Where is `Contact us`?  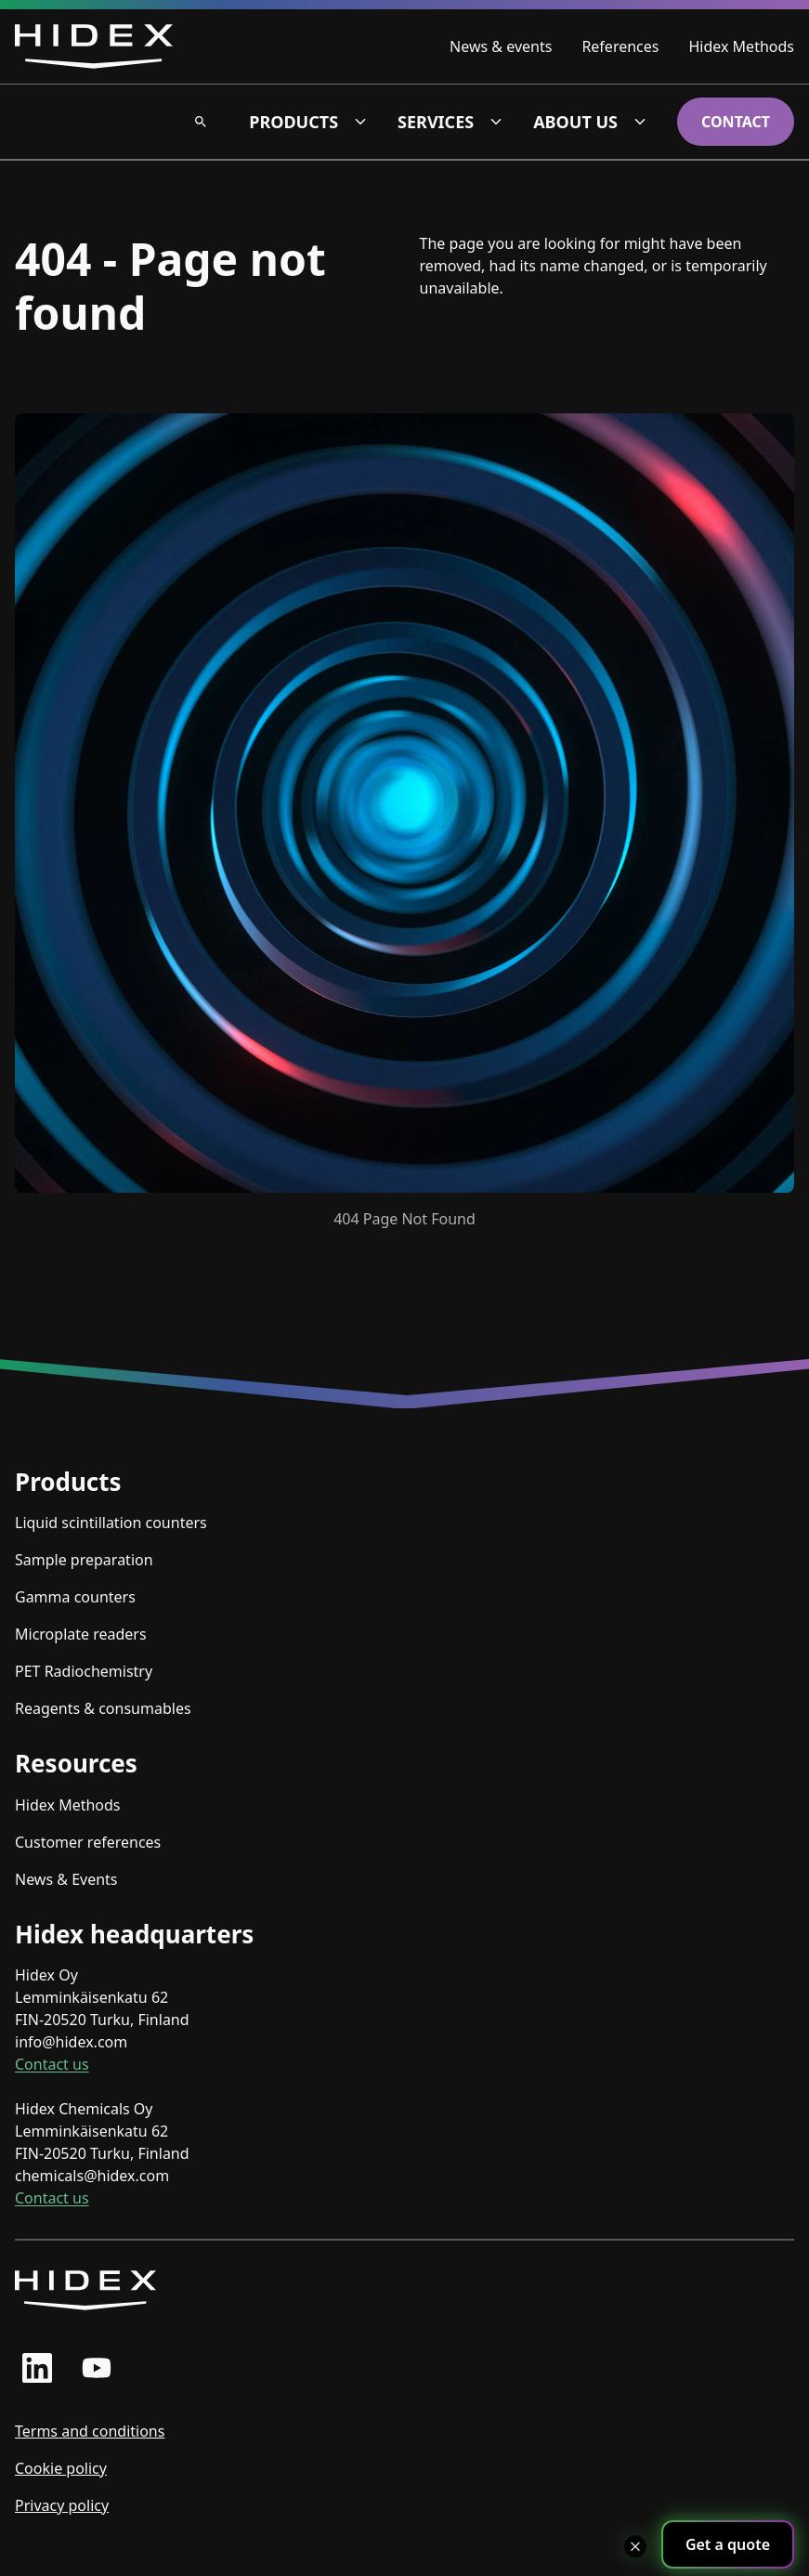
Contact us is located at coordinates (52, 2064).